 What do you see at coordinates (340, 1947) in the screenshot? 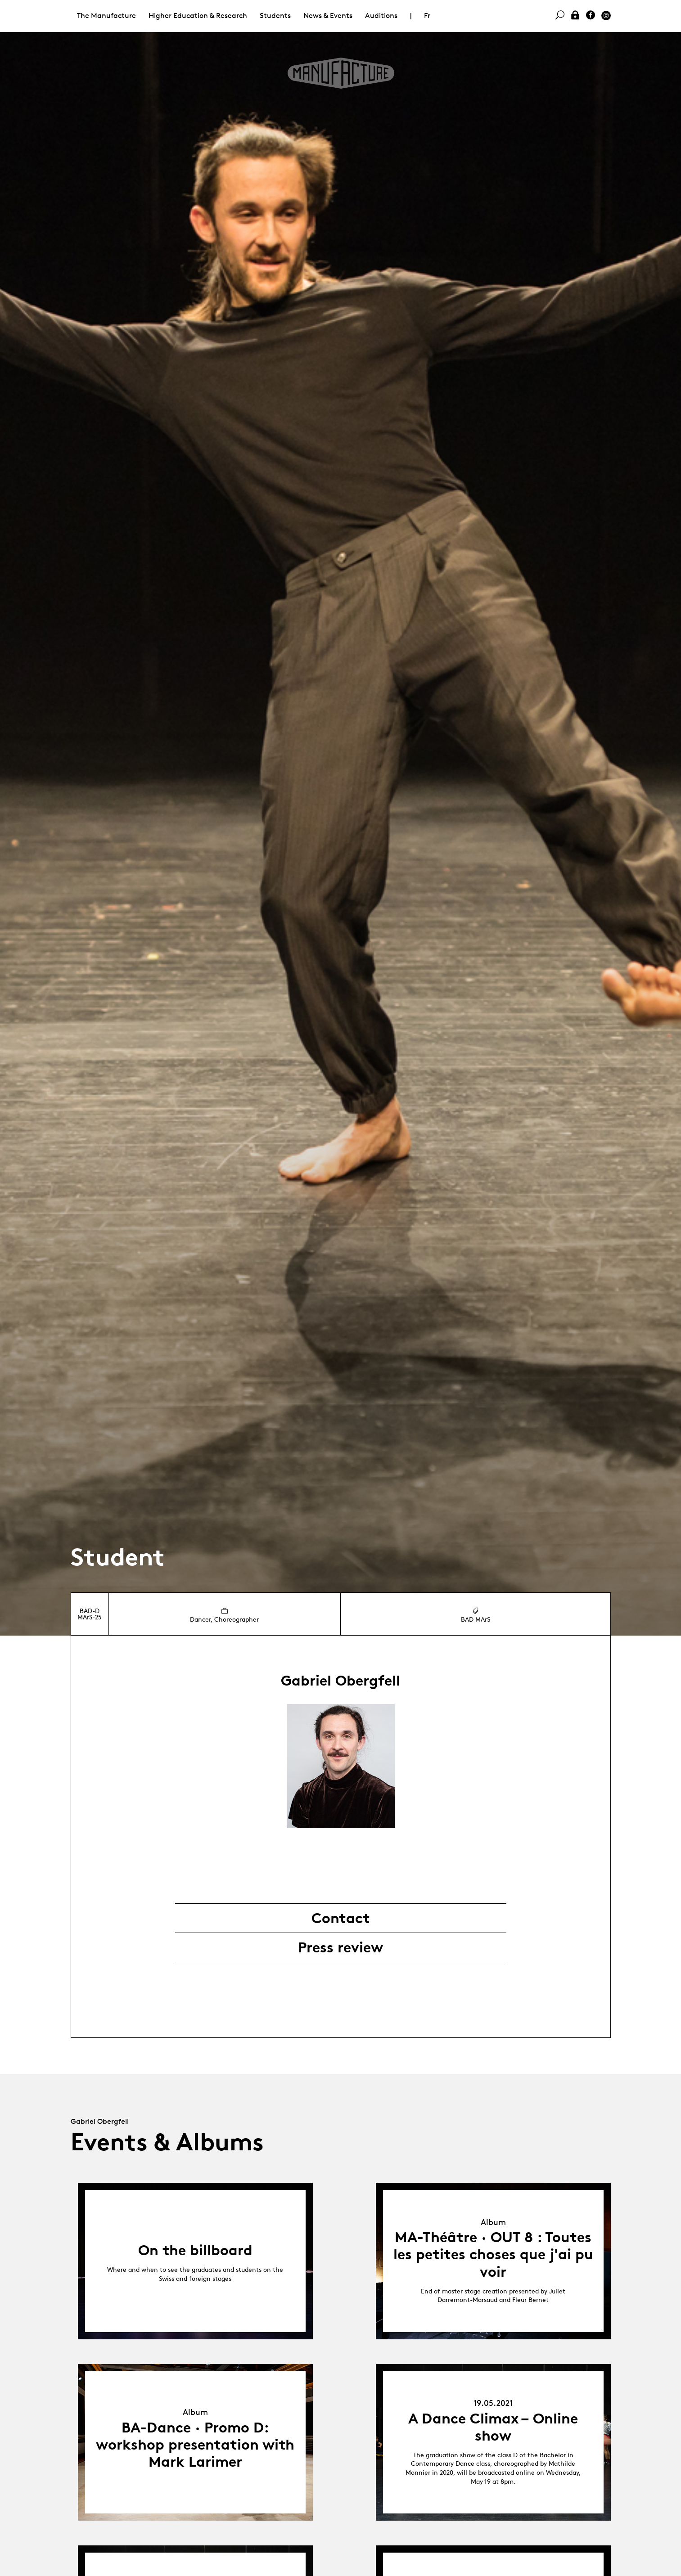
I see `Press review` at bounding box center [340, 1947].